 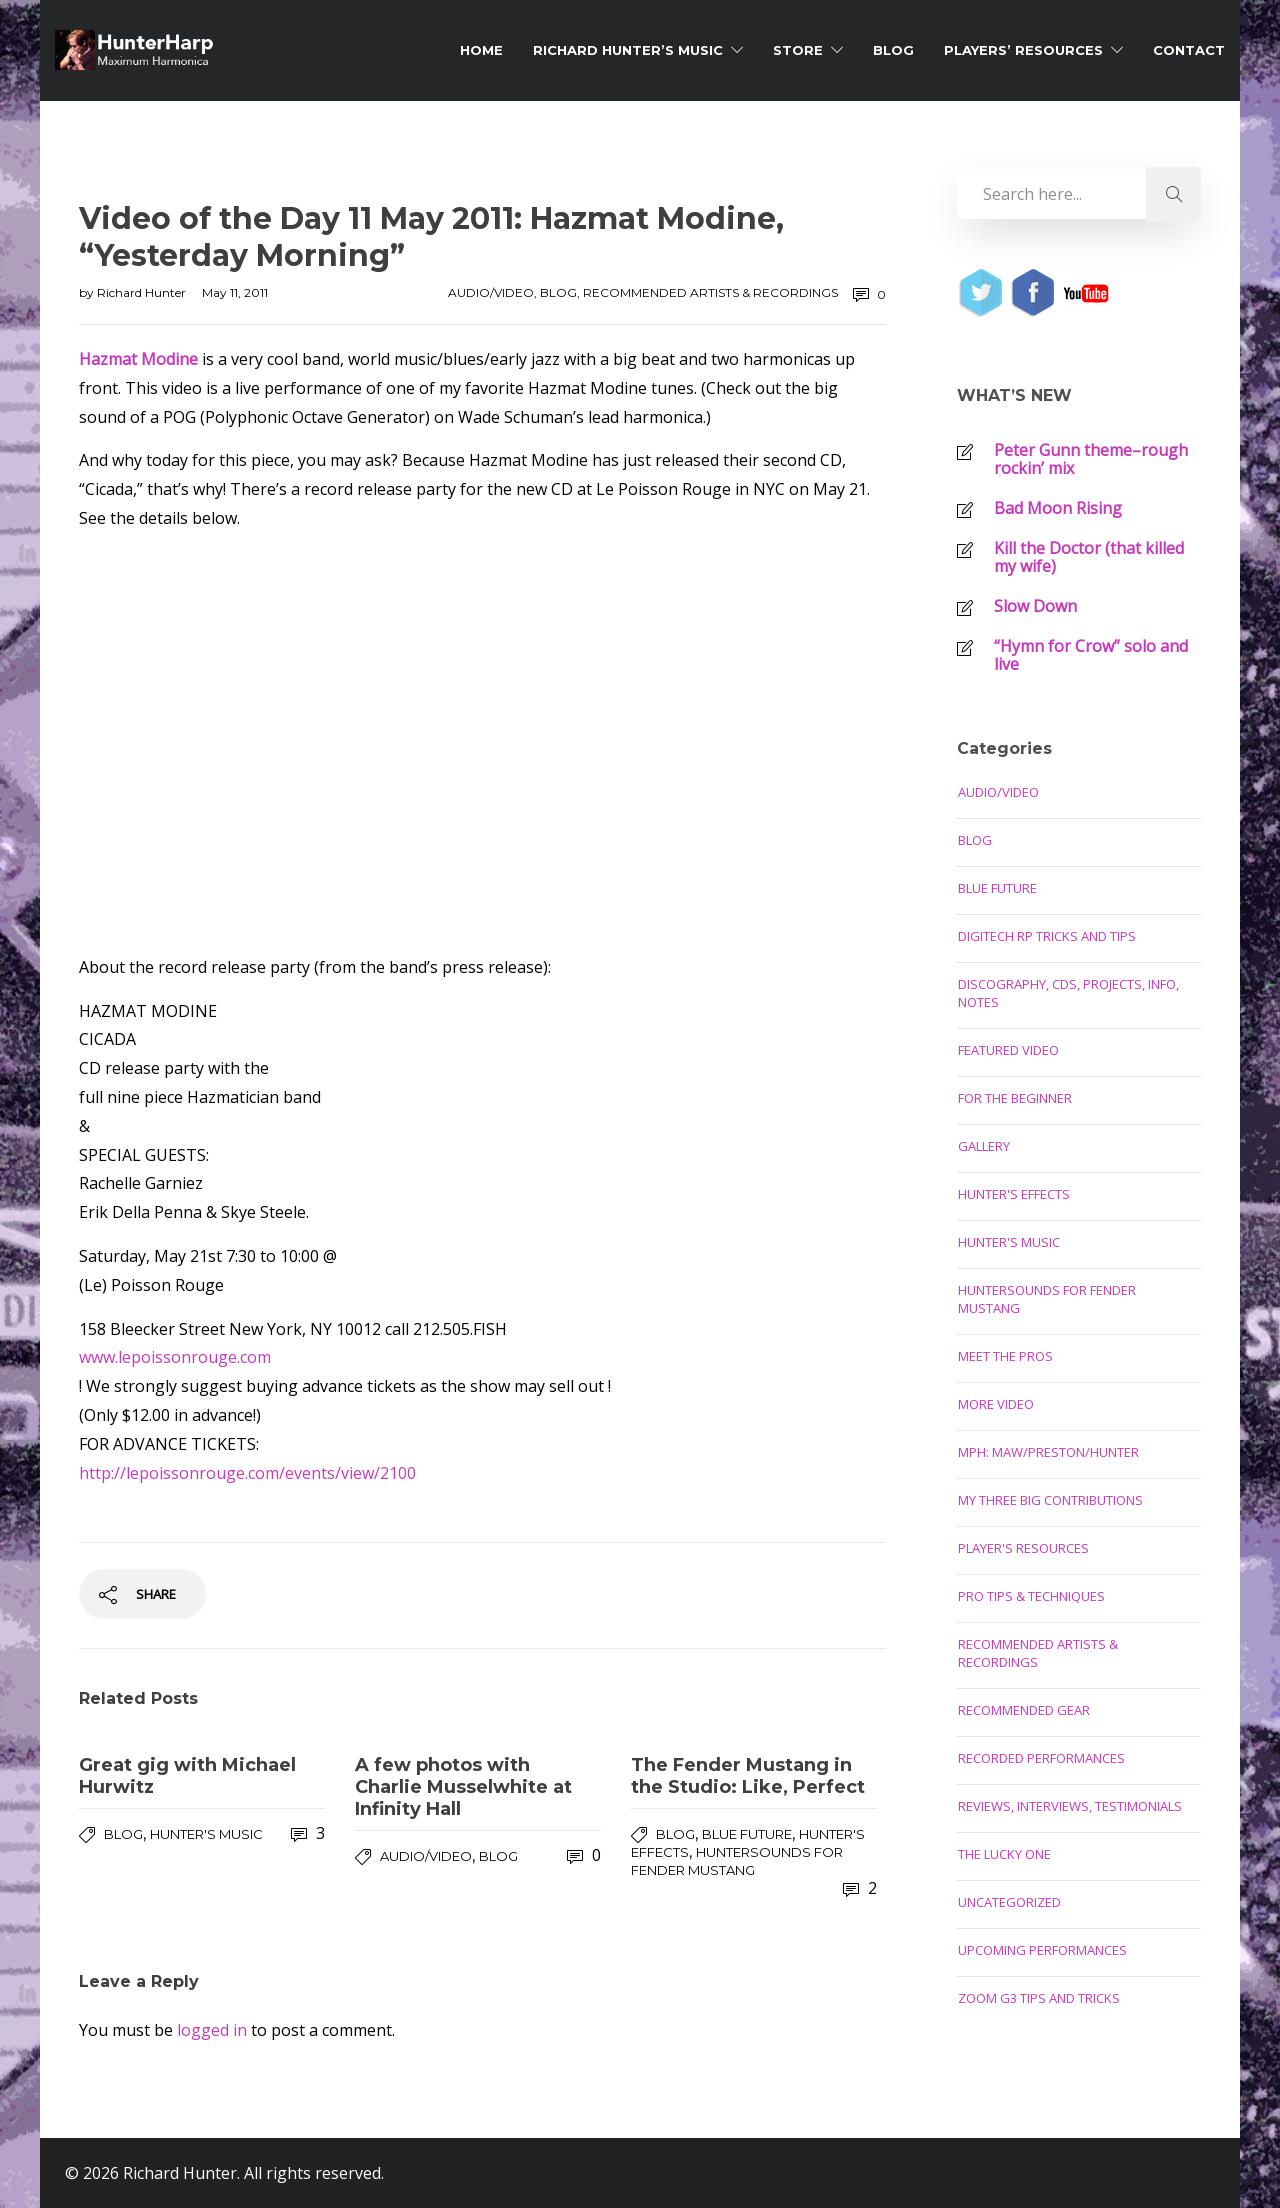 I want to click on More Video, so click(x=996, y=1404).